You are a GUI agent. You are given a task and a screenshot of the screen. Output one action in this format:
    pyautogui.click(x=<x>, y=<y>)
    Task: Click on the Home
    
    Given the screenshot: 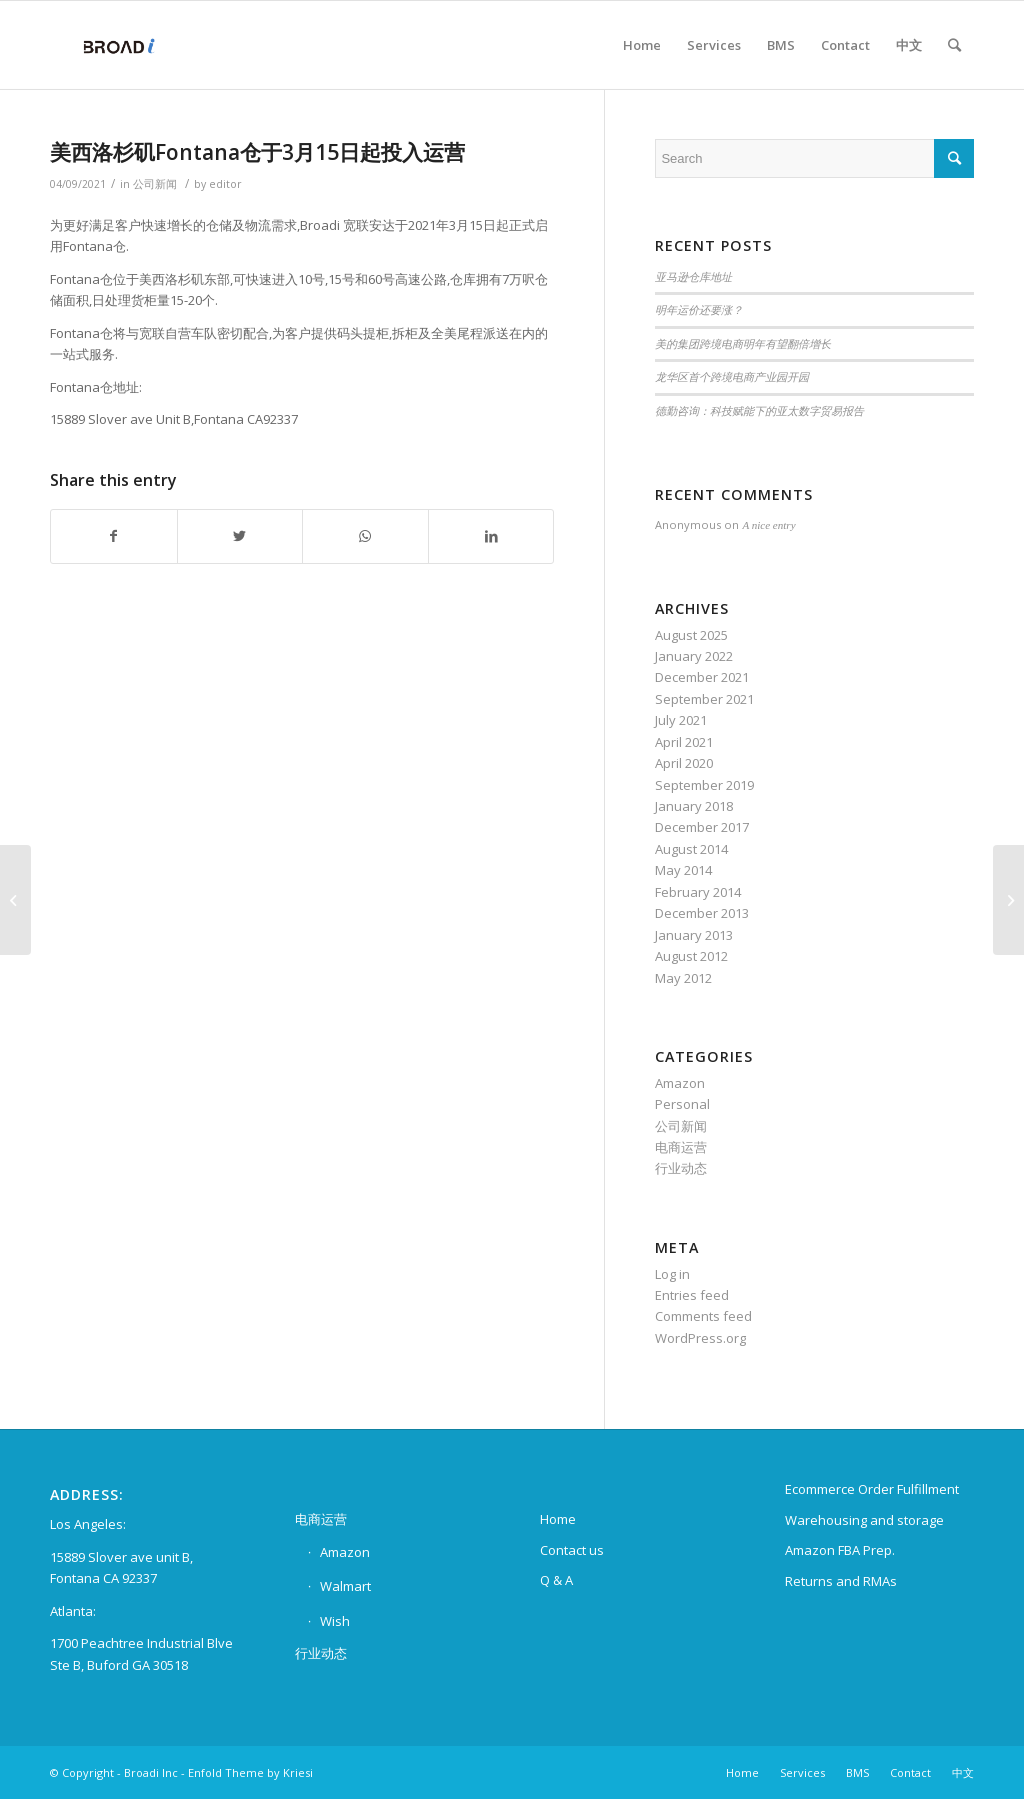 What is the action you would take?
    pyautogui.click(x=558, y=1519)
    